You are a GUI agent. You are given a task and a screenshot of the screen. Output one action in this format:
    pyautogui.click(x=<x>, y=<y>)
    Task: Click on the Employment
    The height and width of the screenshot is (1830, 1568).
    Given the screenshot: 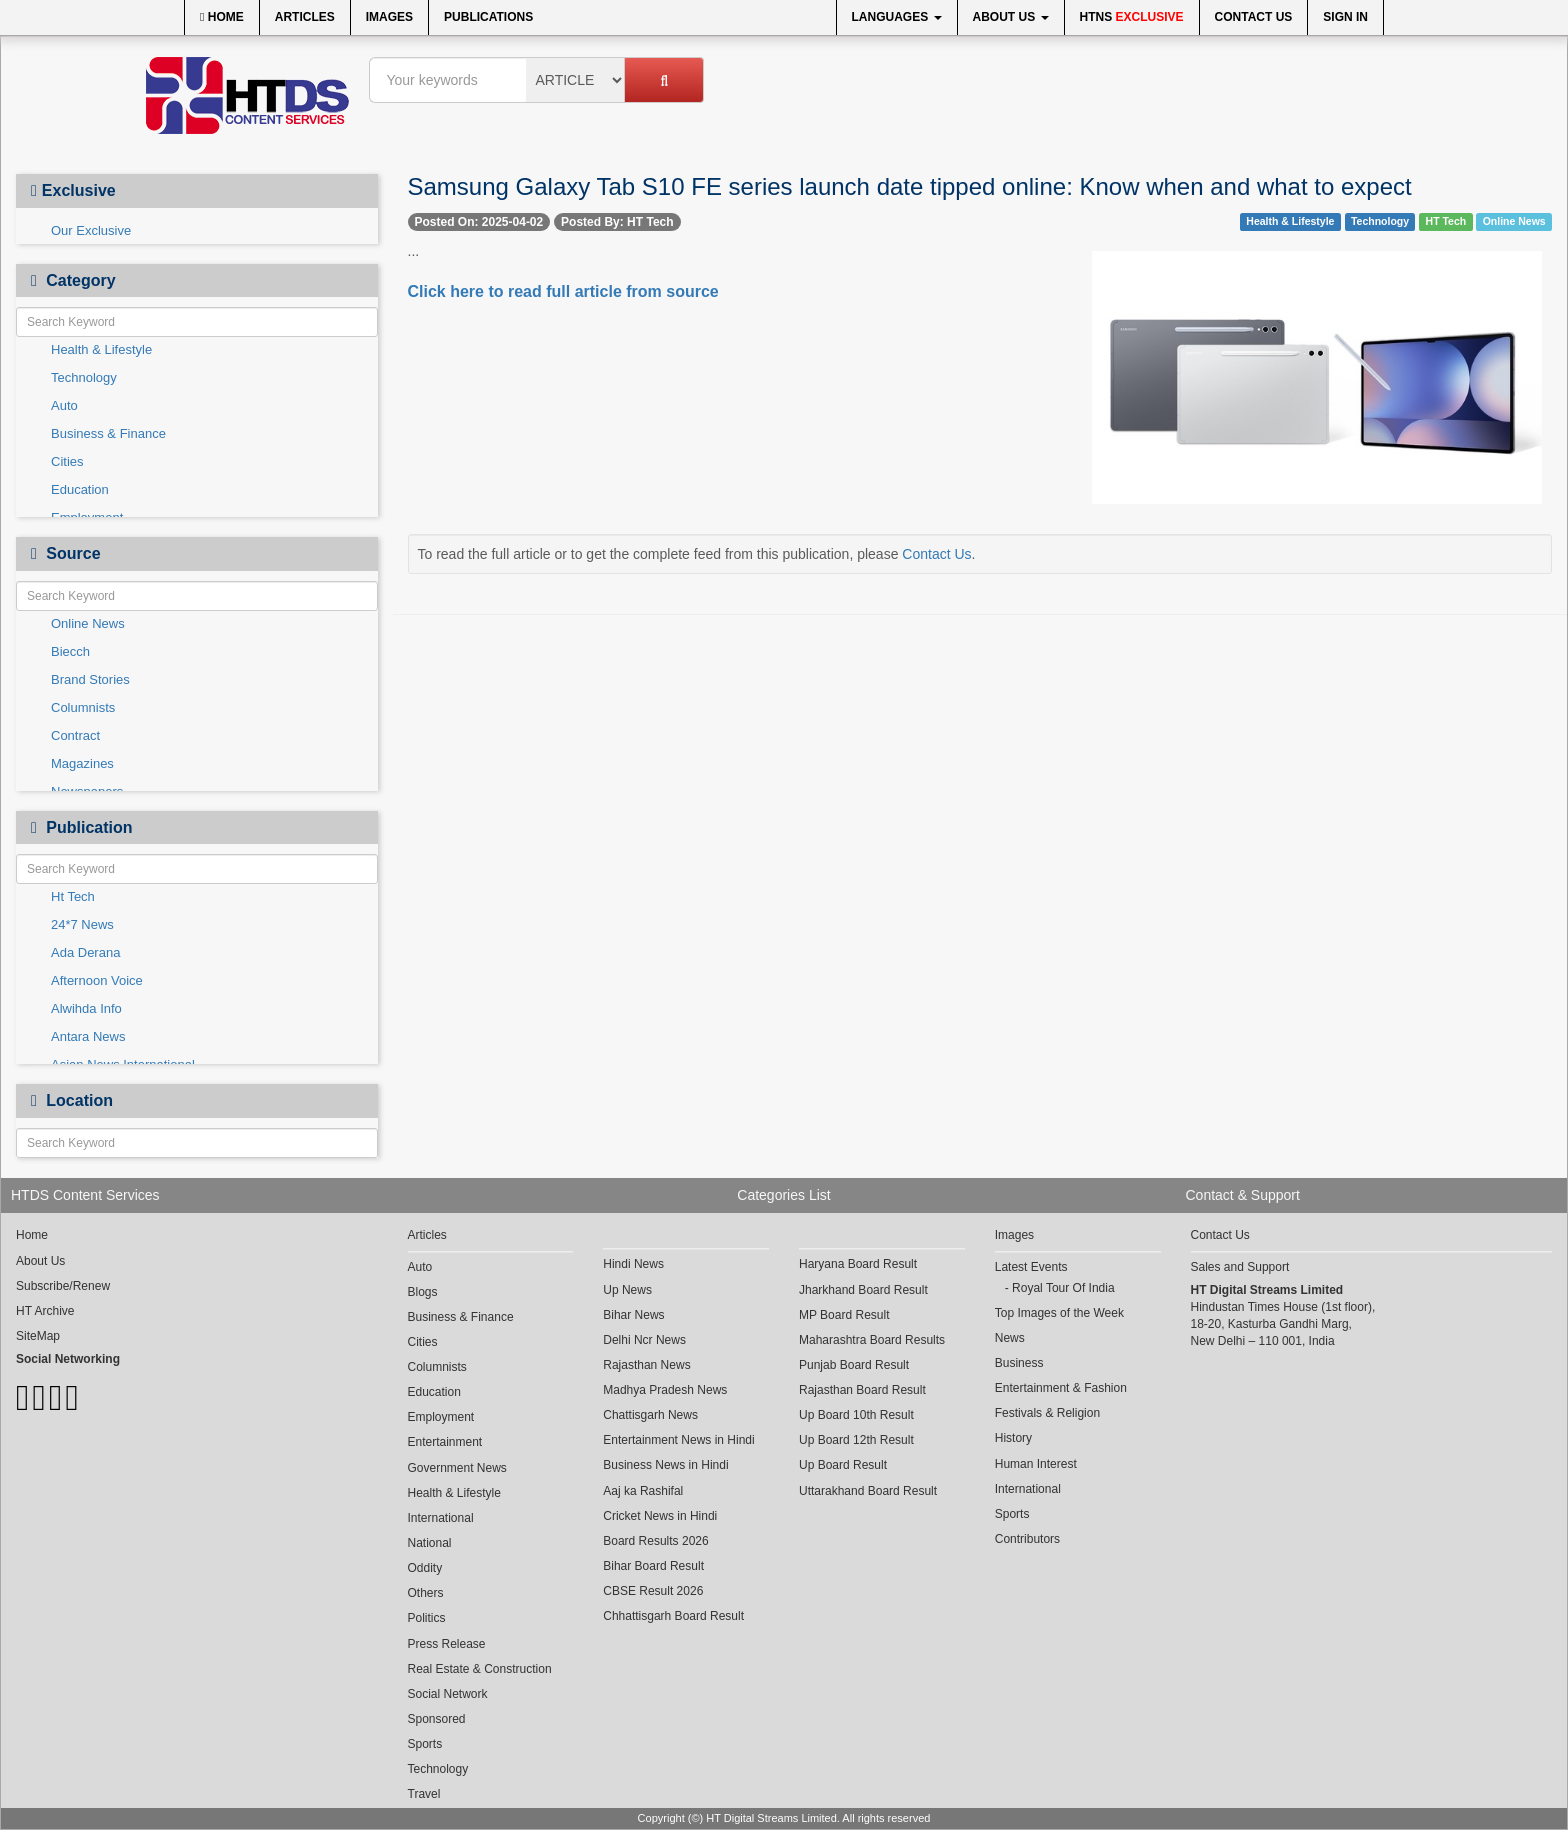 What is the action you would take?
    pyautogui.click(x=441, y=1417)
    